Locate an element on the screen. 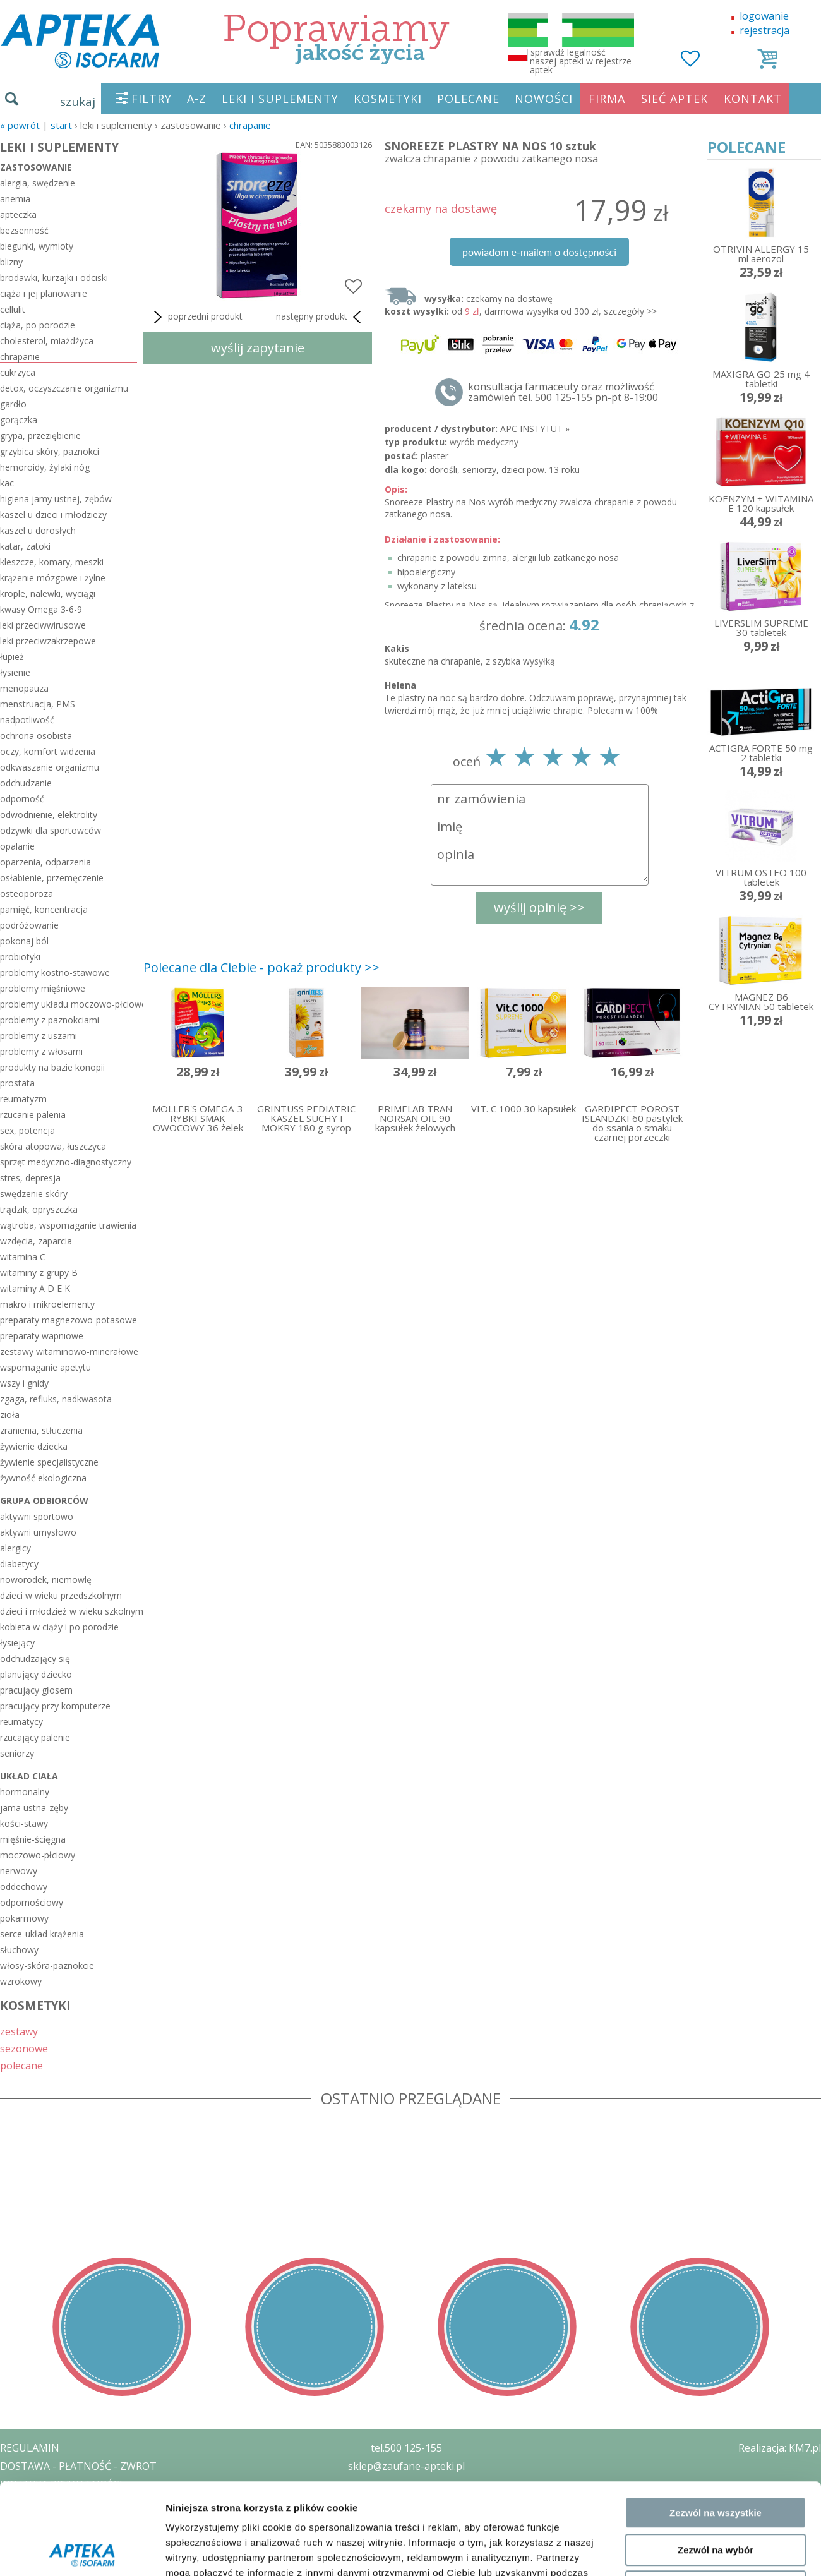 The width and height of the screenshot is (821, 2576). Polecane dla Ciebie - pokaż produkty >> is located at coordinates (261, 967).